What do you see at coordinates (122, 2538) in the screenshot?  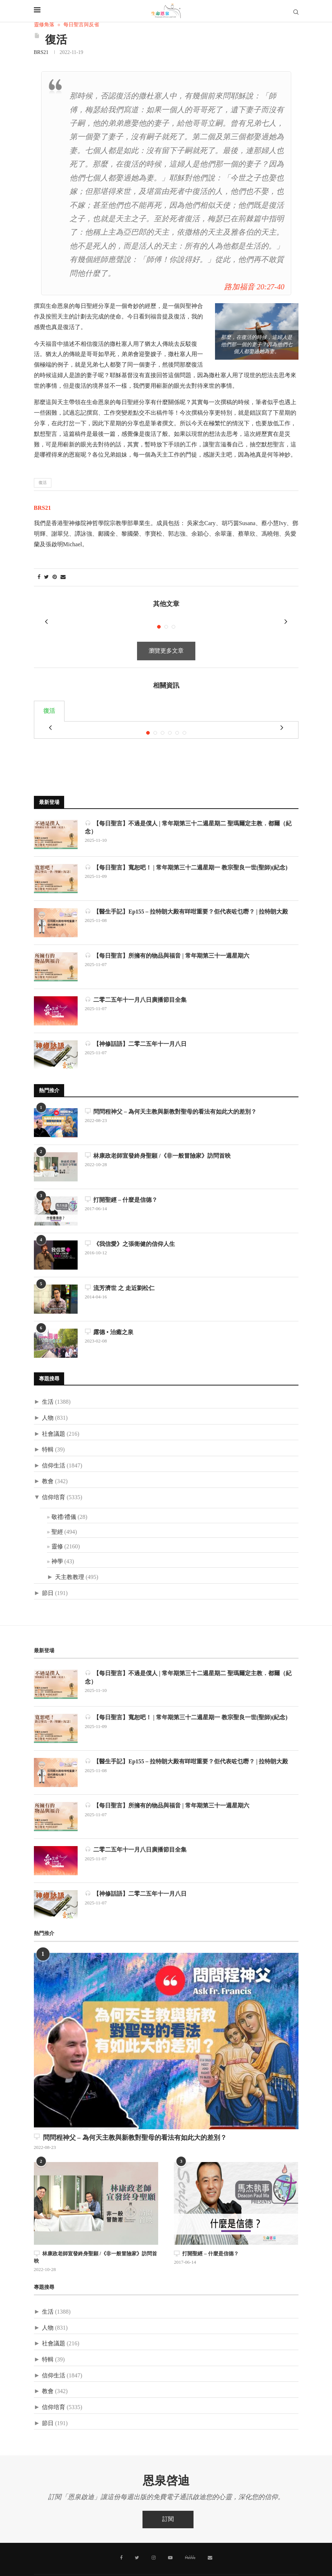 I see `[Facebook]` at bounding box center [122, 2538].